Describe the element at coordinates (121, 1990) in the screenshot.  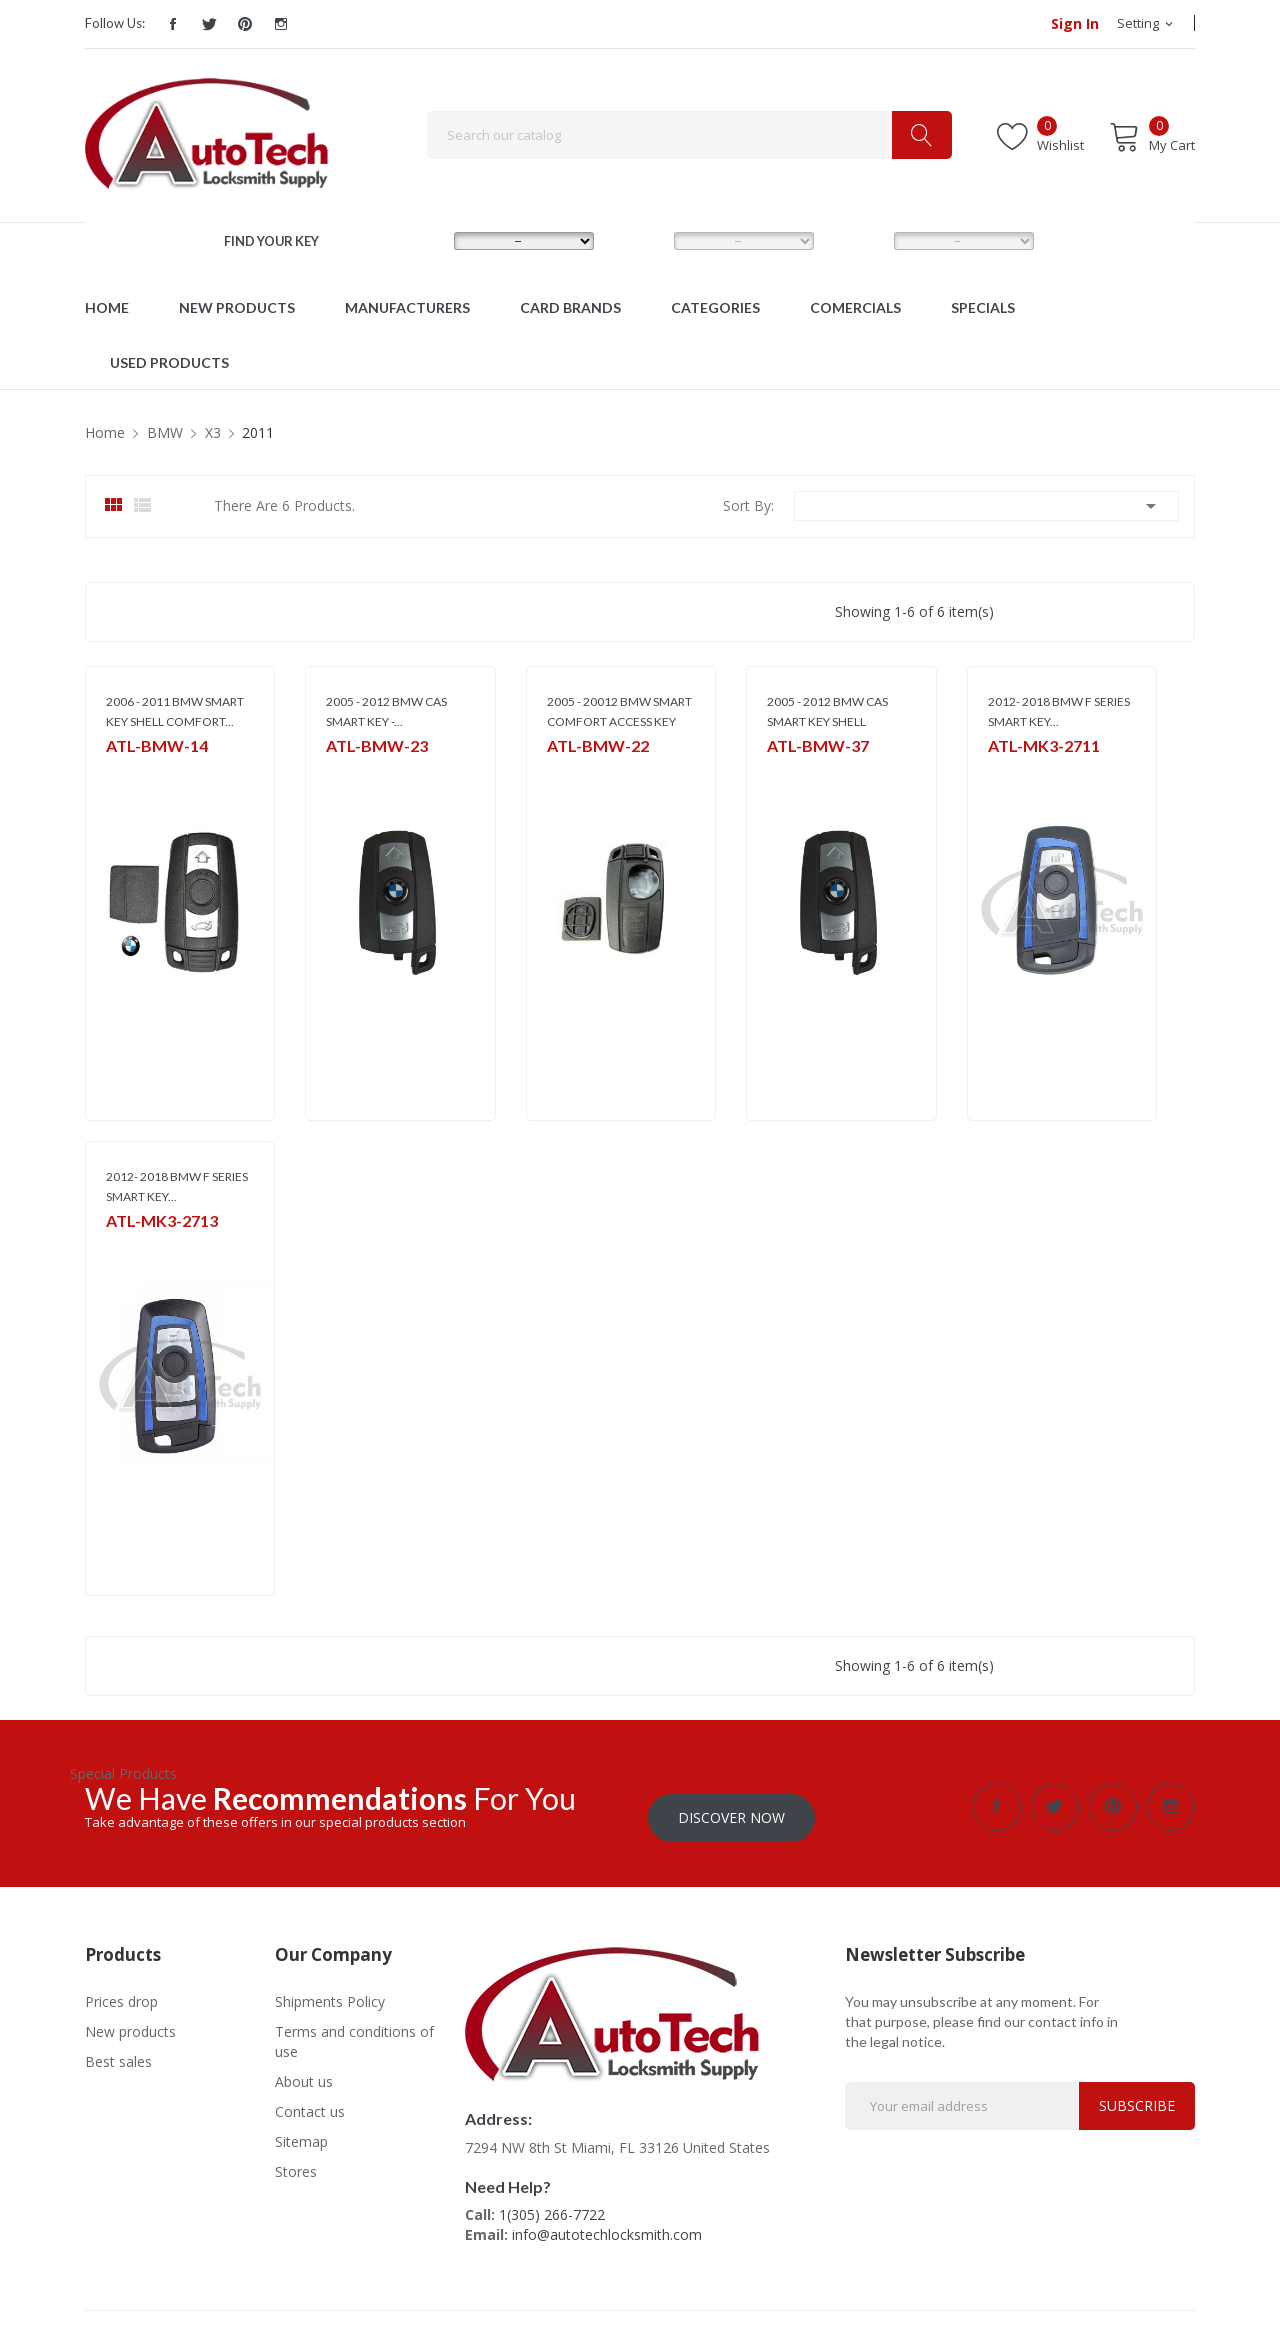
I see `Prices drop` at that location.